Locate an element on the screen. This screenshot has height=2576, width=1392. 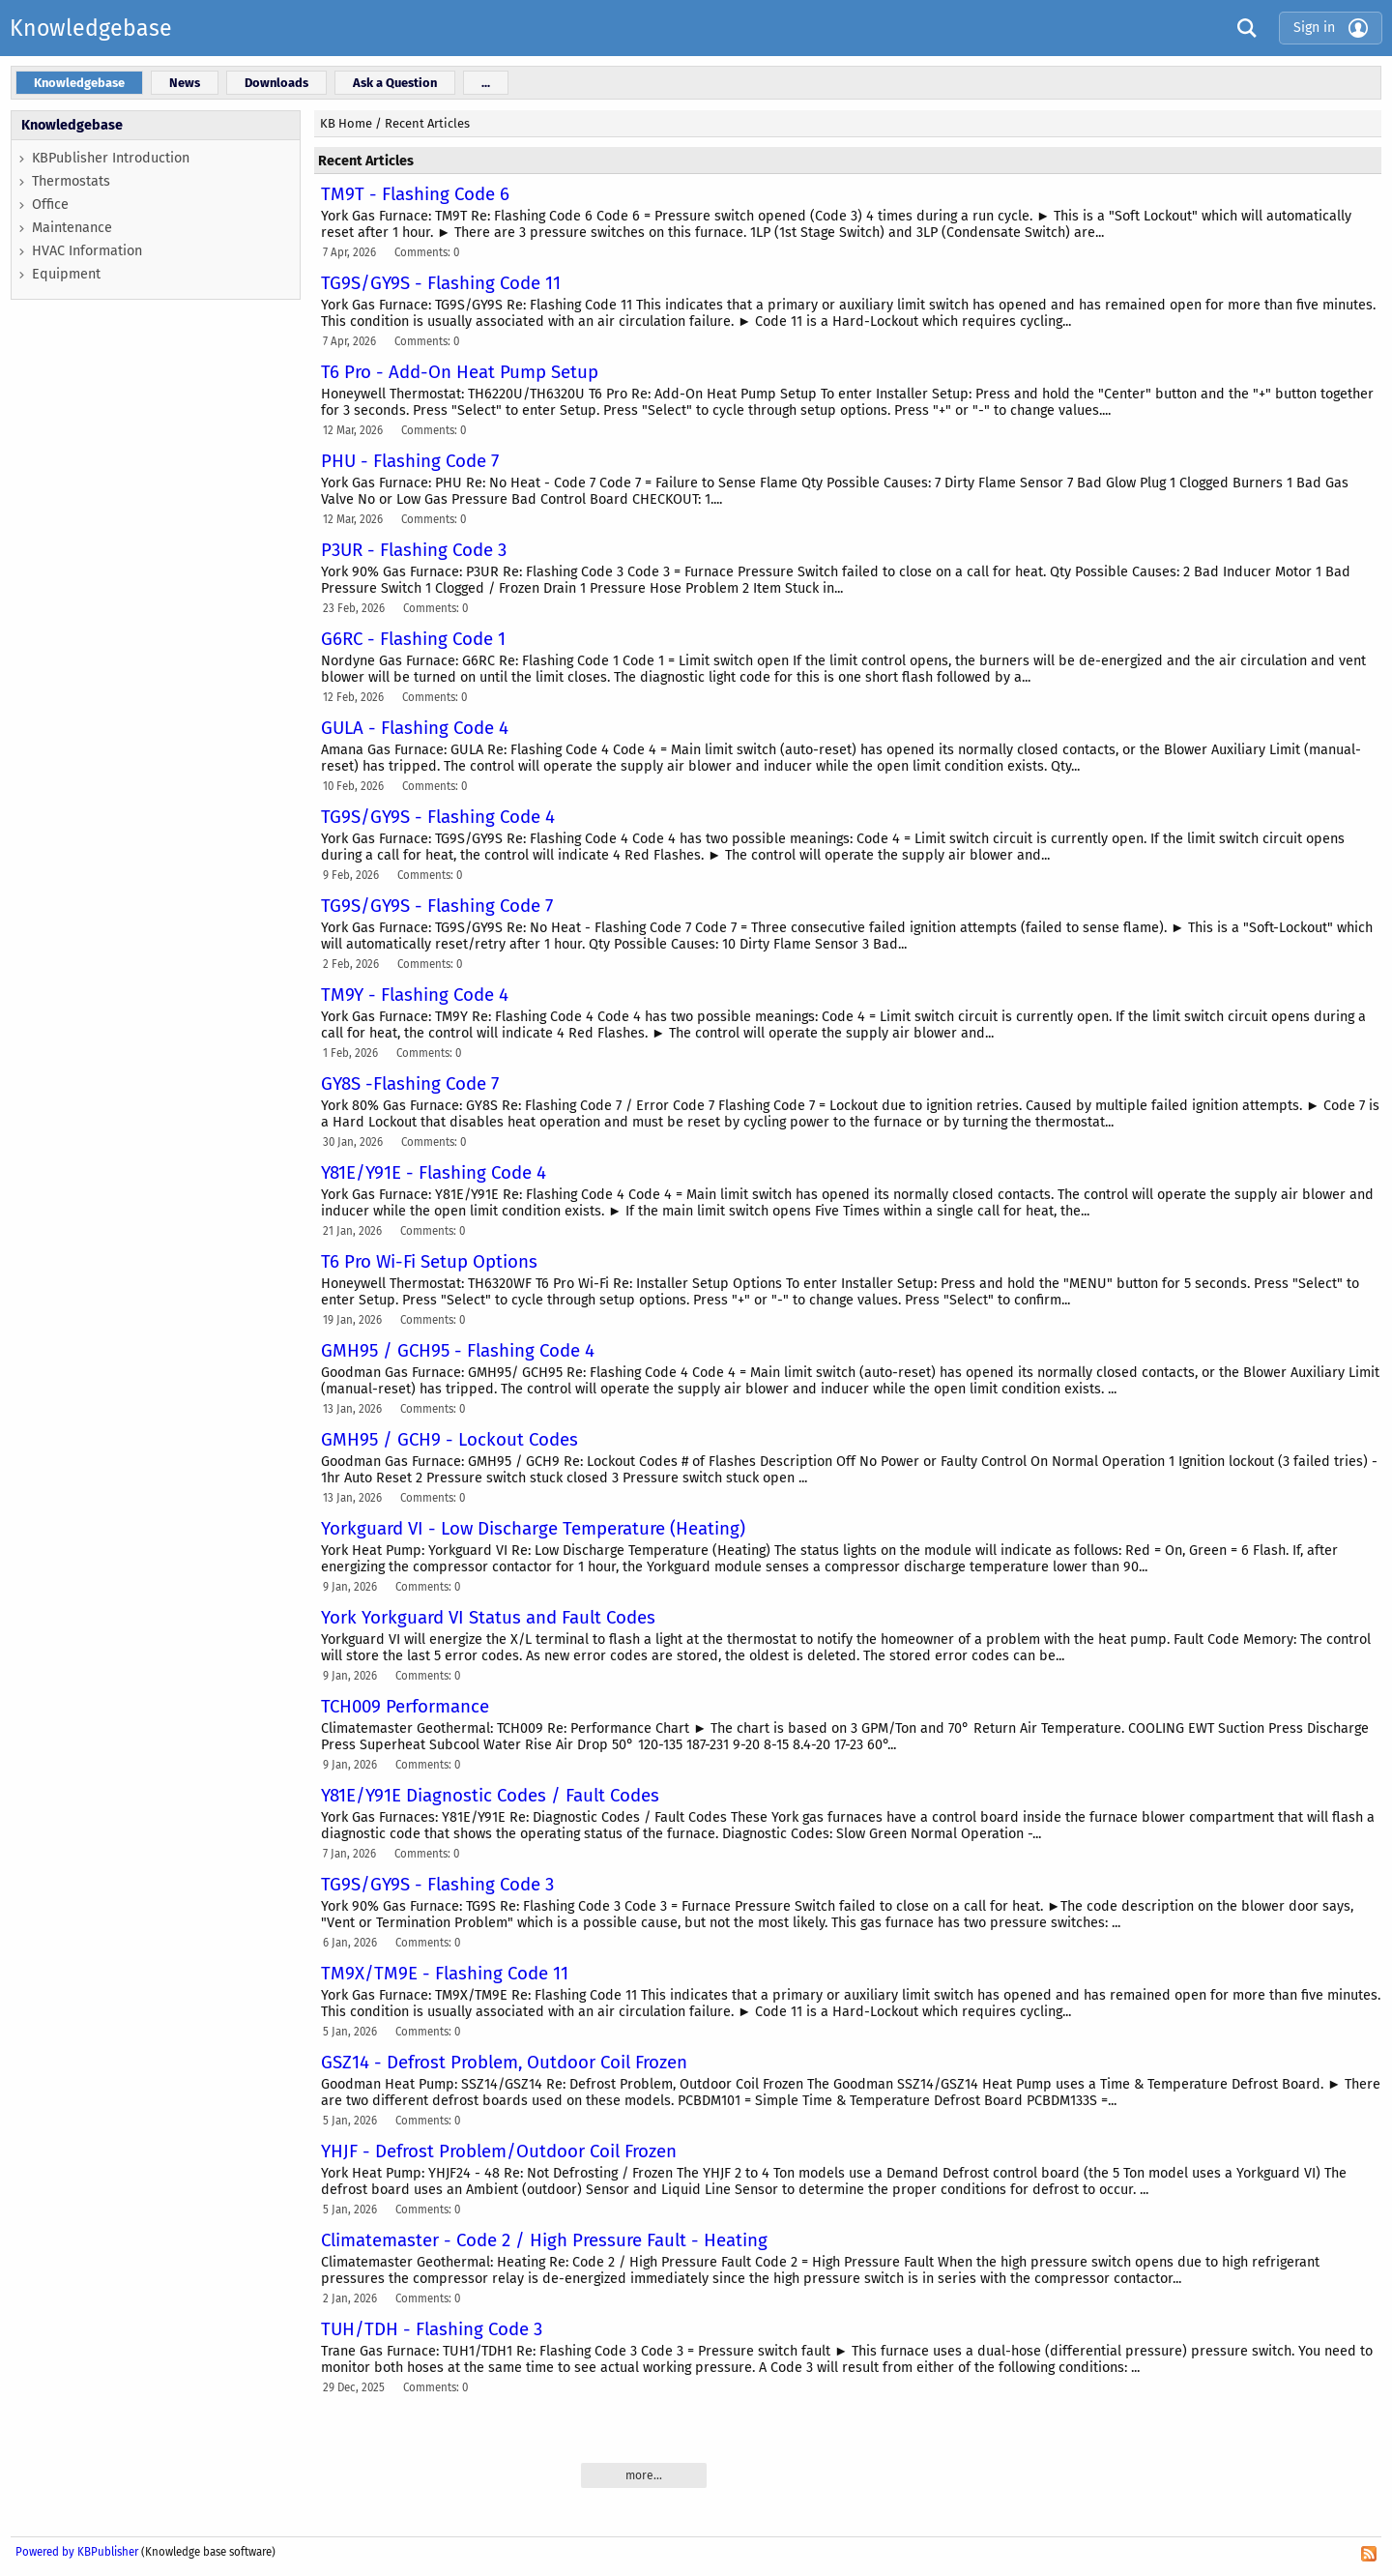
T6 Pro Wi-Fi Setup Options is located at coordinates (429, 1262).